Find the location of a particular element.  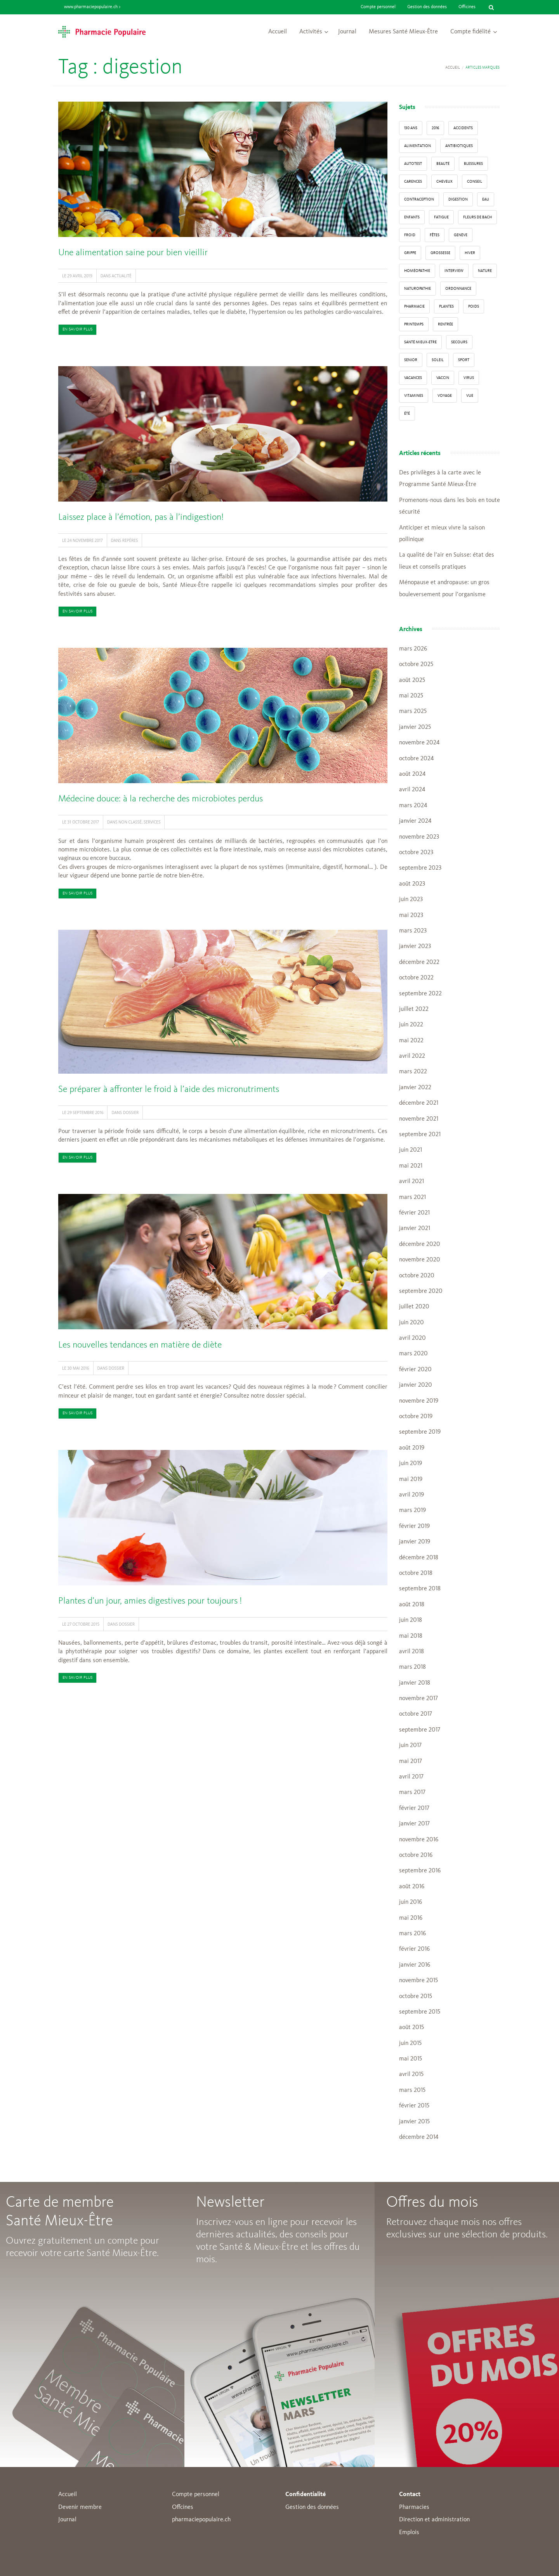

juin 2019 is located at coordinates (410, 1463).